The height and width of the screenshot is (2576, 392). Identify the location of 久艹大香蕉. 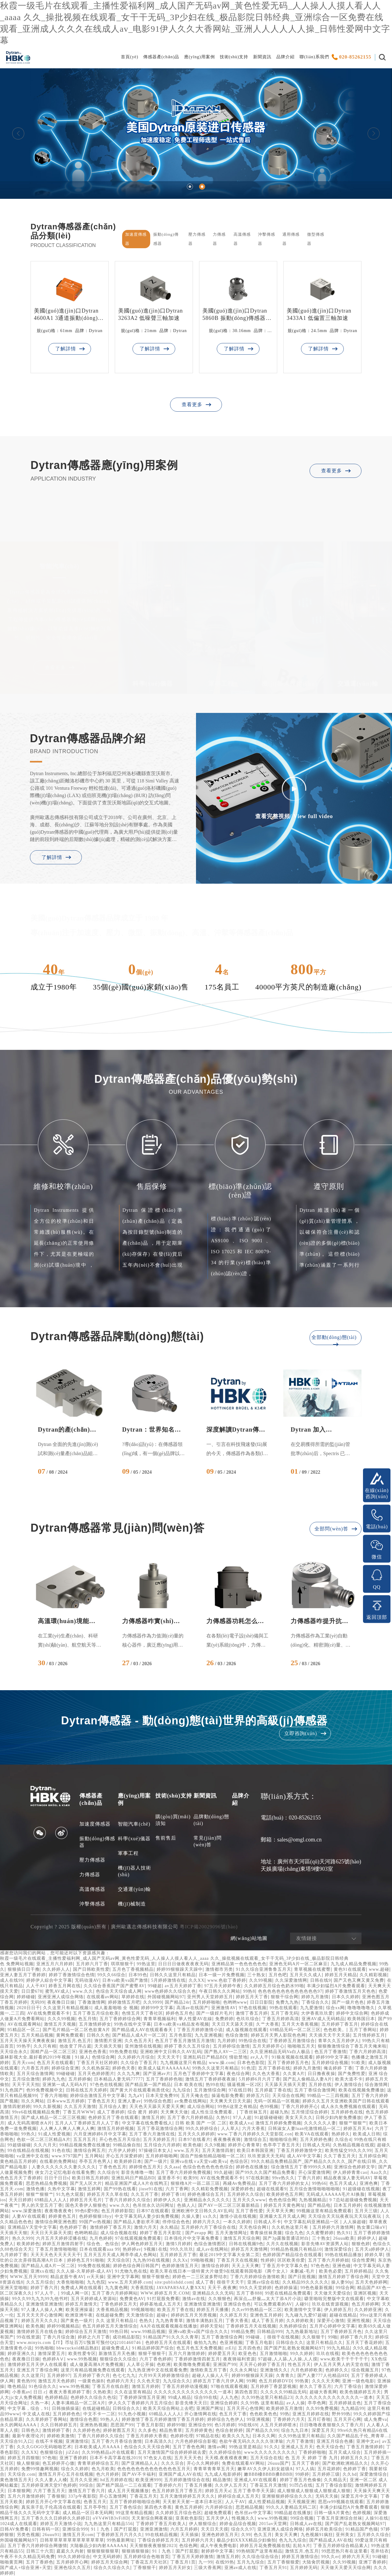
(267, 2024).